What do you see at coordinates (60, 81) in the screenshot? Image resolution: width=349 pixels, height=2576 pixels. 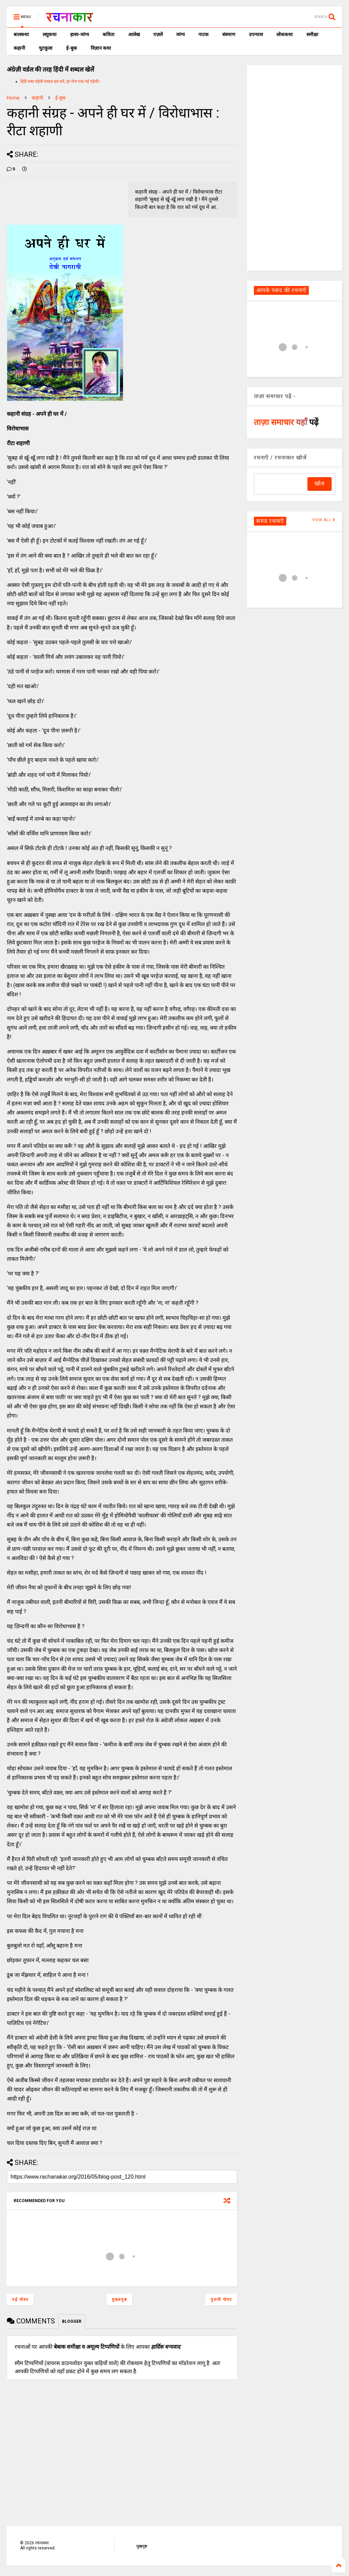 I see `हिंदी शब्द पहेली शब्दल हल करें, हर रोज एक नई पहेली।` at bounding box center [60, 81].